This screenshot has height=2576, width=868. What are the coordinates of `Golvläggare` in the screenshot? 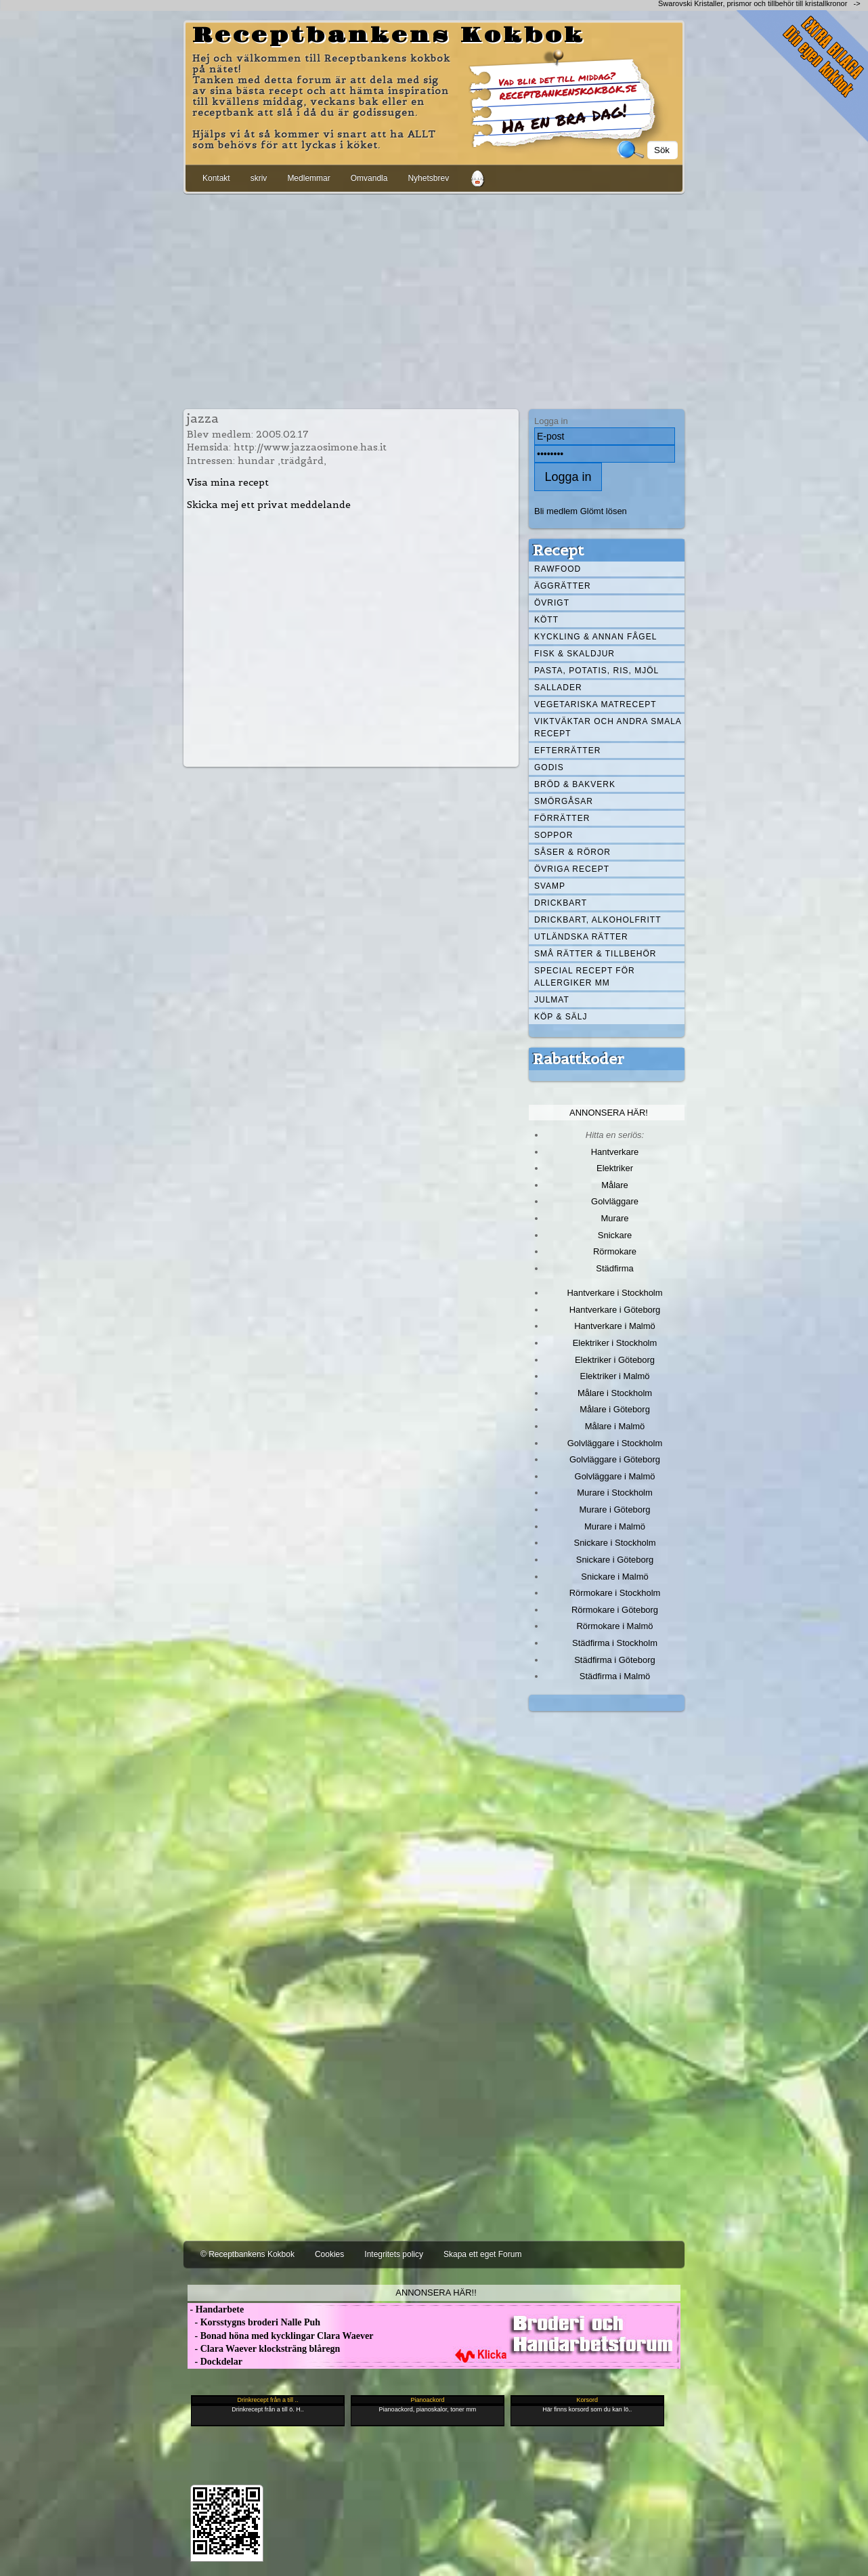 It's located at (614, 1201).